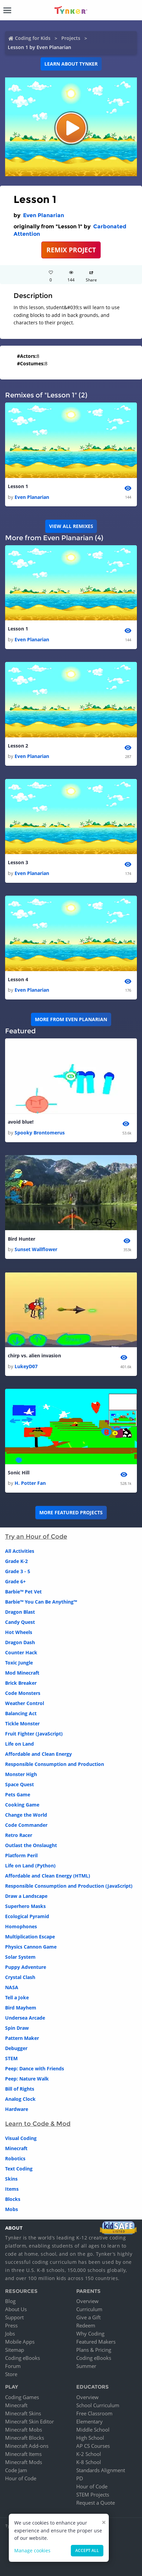 The width and height of the screenshot is (142, 2576). I want to click on Change the World, so click(26, 1815).